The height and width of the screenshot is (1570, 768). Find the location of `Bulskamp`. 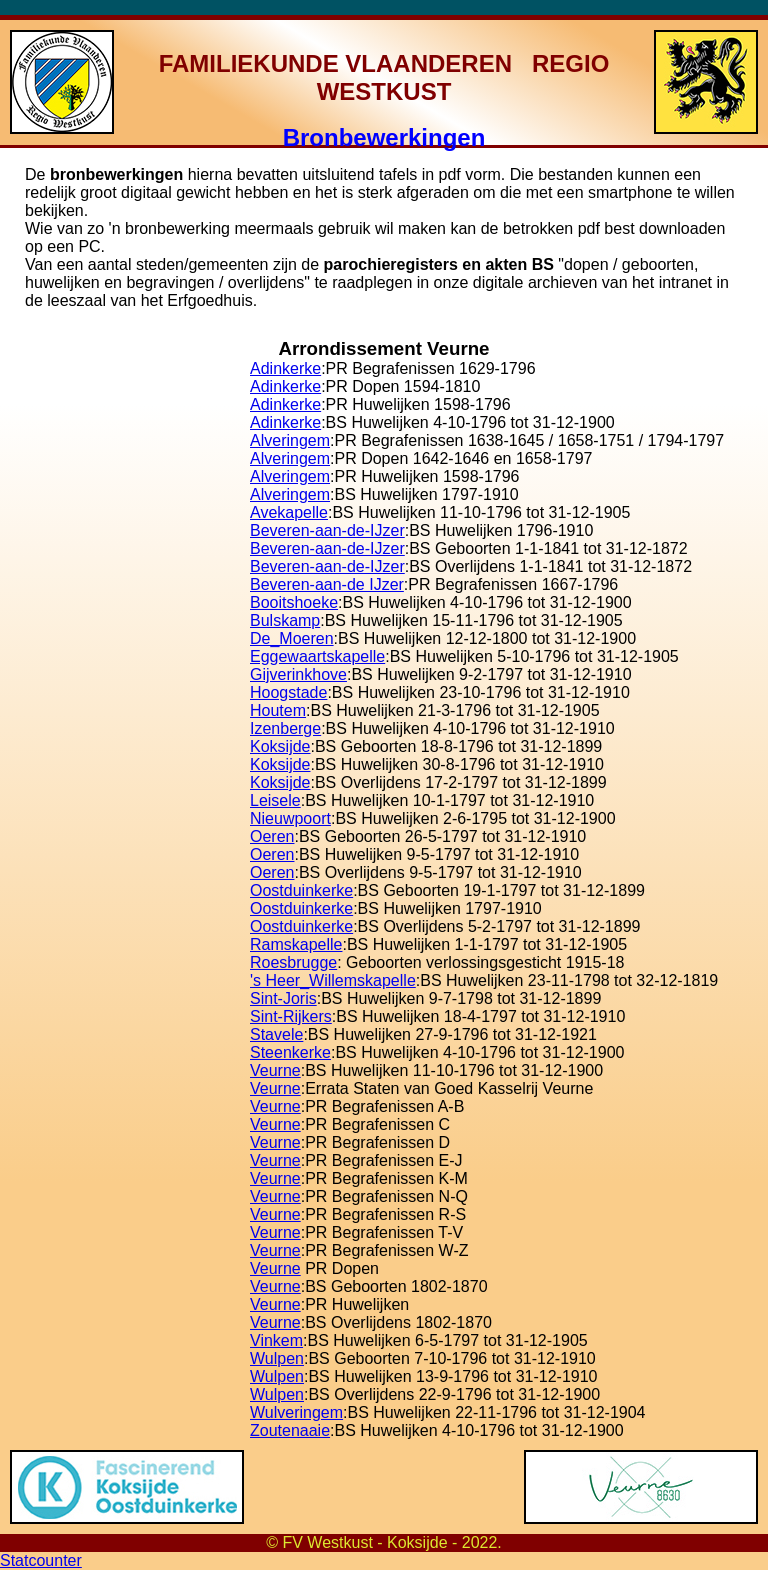

Bulskamp is located at coordinates (285, 620).